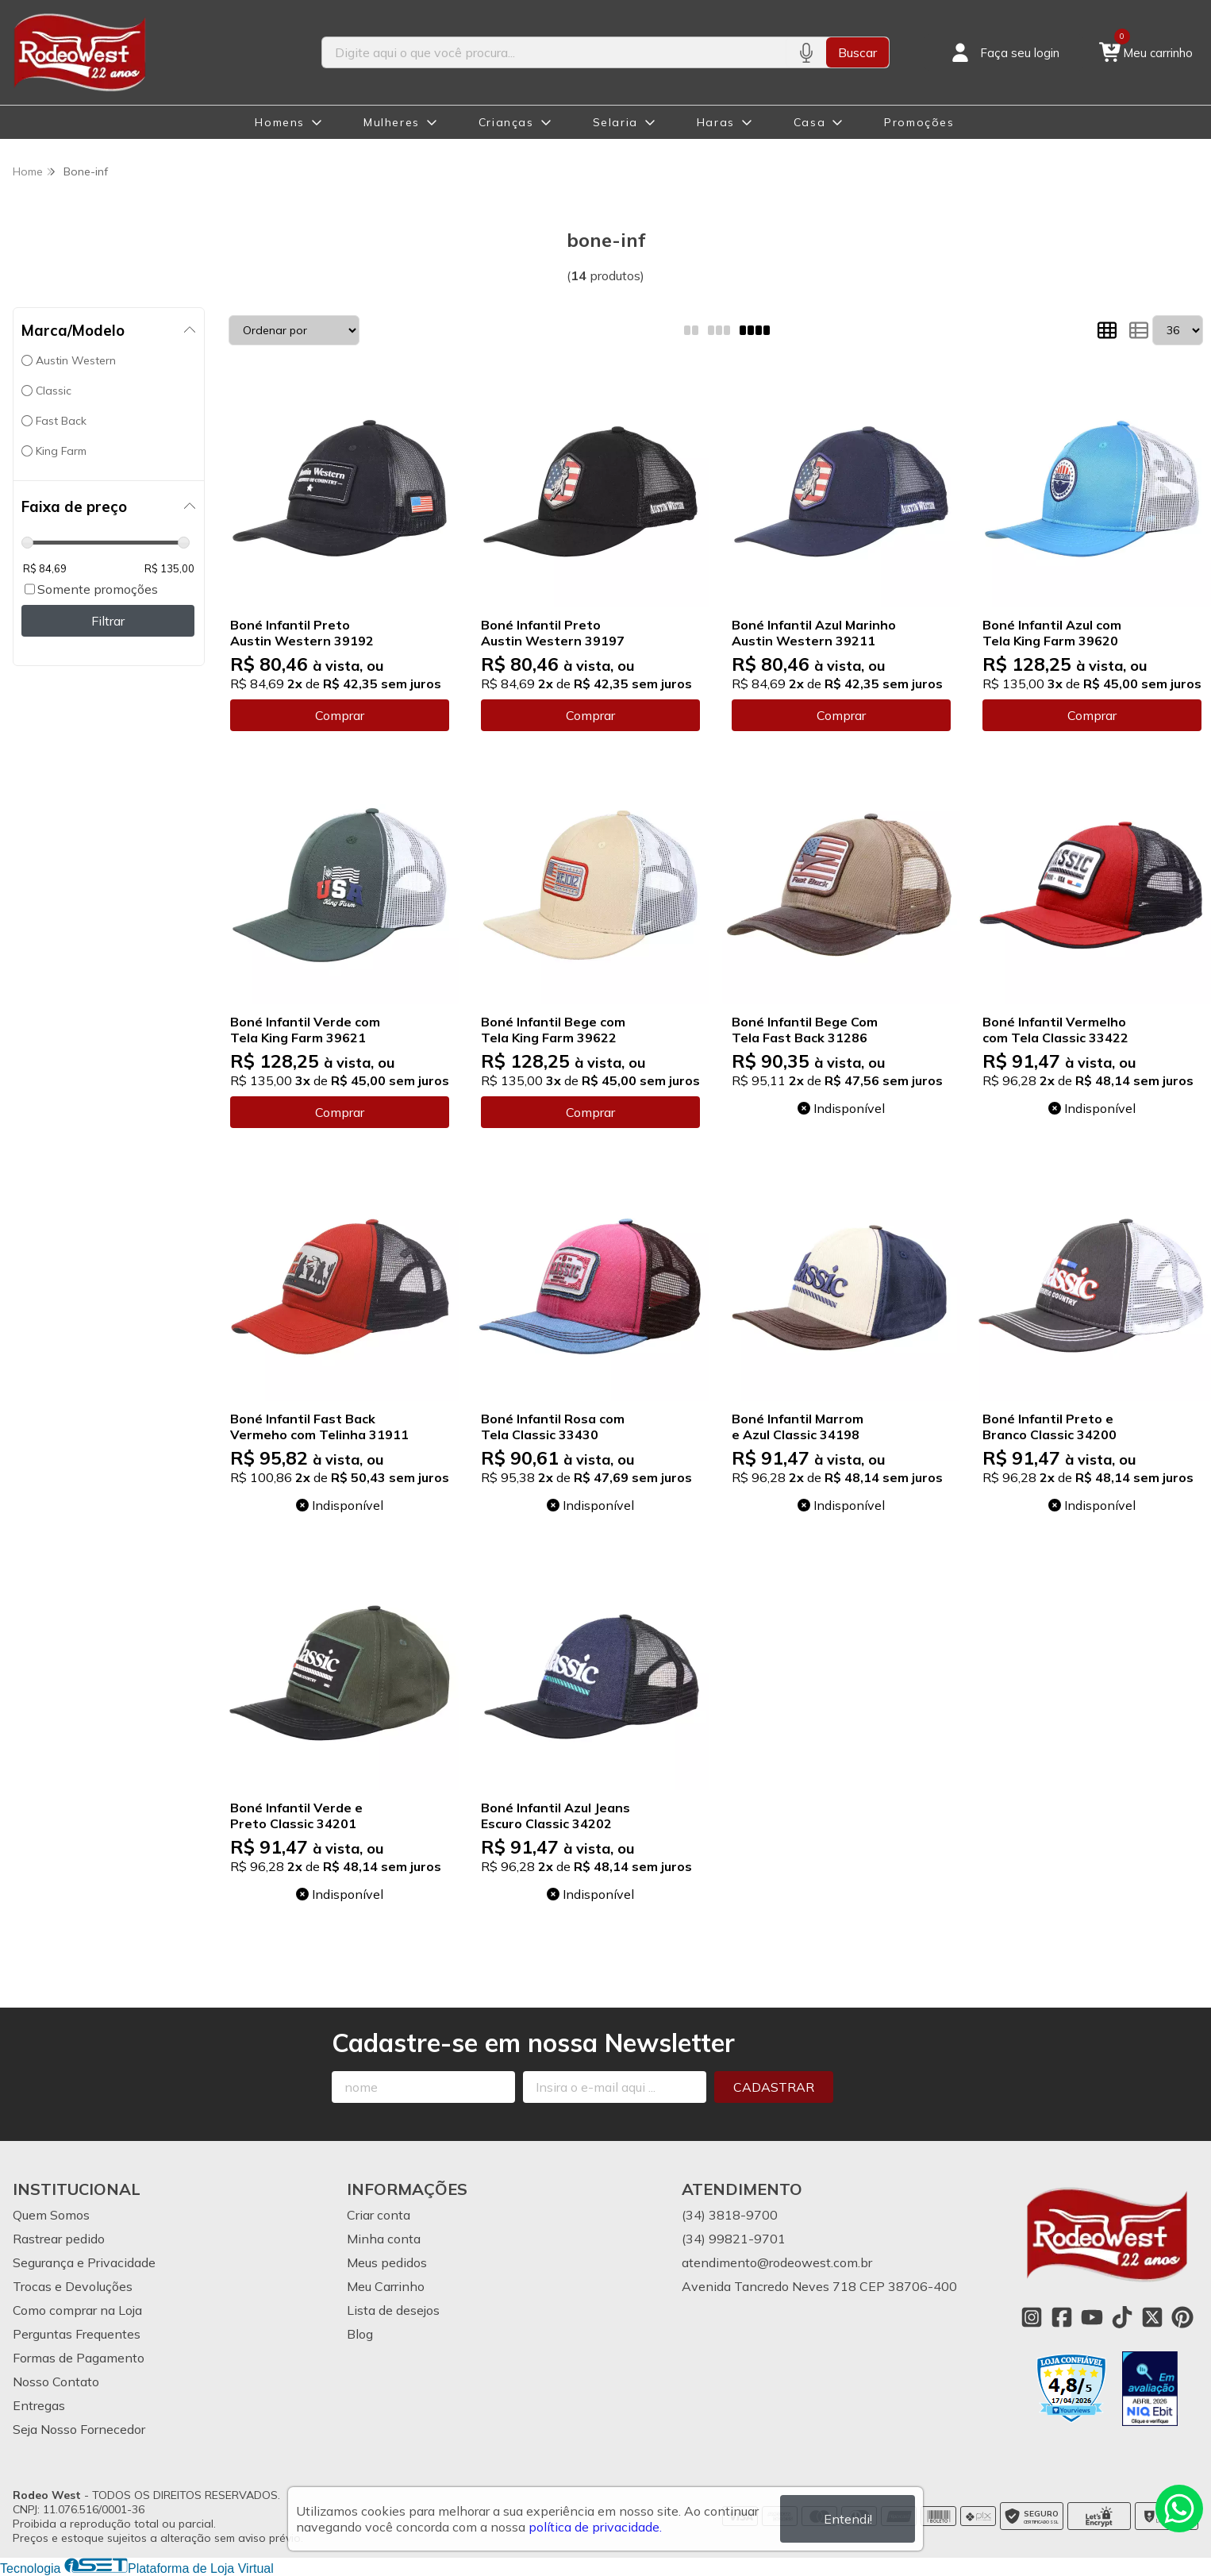  What do you see at coordinates (809, 122) in the screenshot?
I see `Casa` at bounding box center [809, 122].